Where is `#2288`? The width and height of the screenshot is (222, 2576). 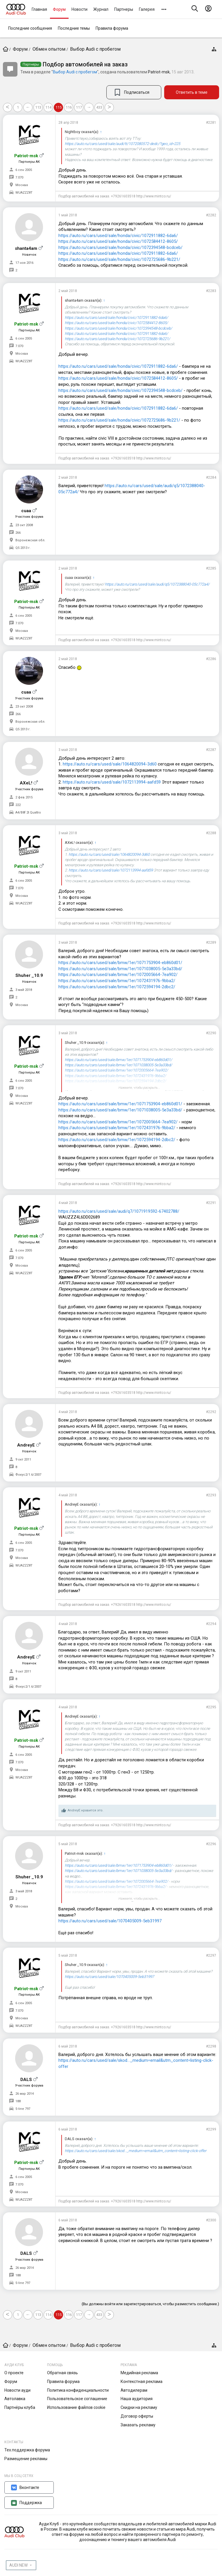 #2288 is located at coordinates (211, 833).